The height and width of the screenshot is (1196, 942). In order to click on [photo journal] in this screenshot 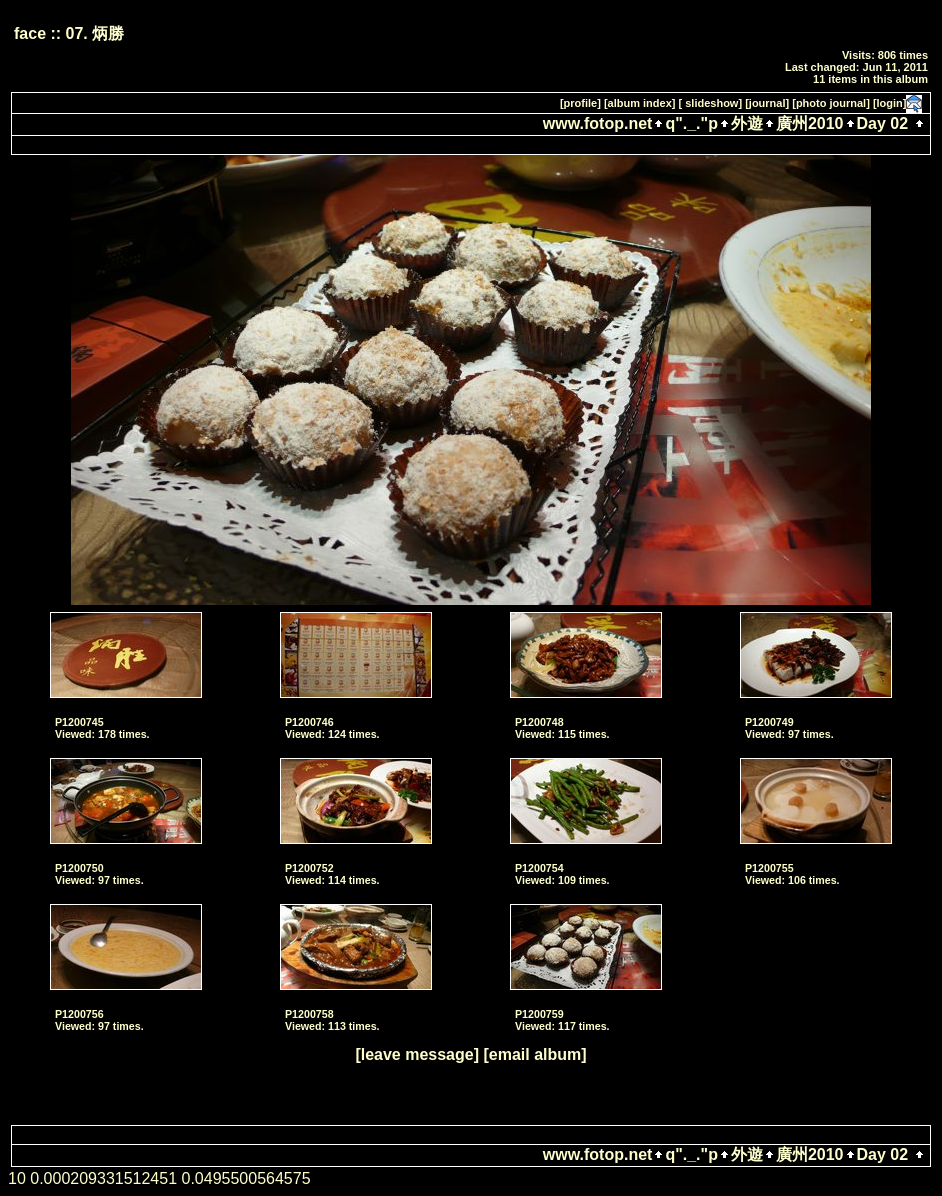, I will do `click(831, 103)`.